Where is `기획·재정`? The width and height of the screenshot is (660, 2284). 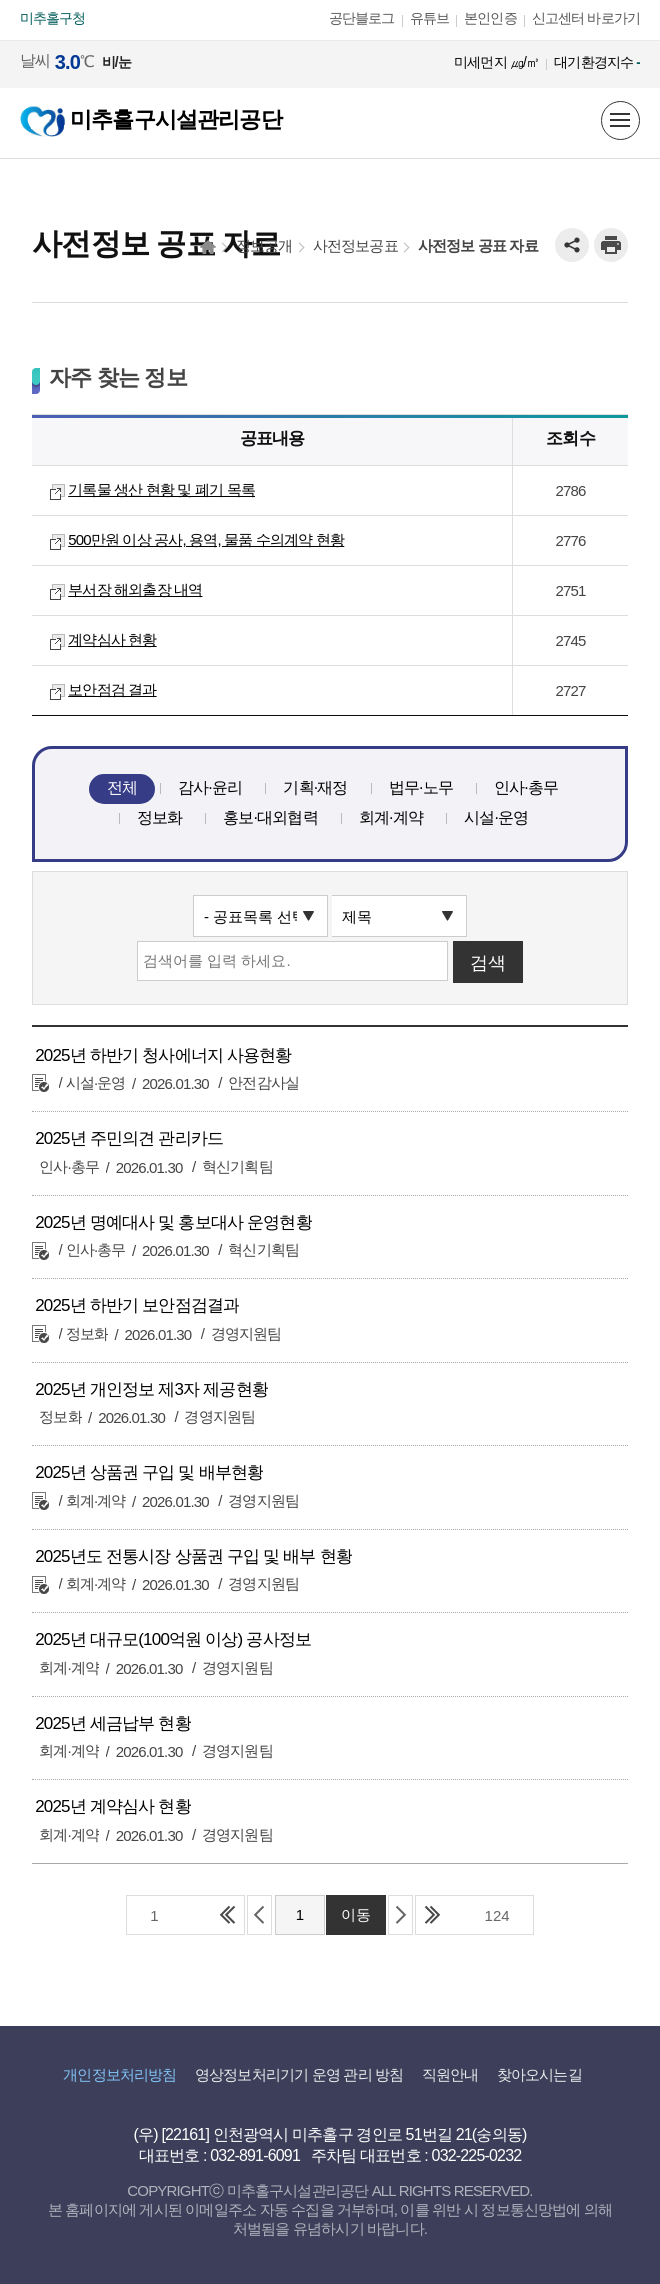
기획·재정 is located at coordinates (315, 787).